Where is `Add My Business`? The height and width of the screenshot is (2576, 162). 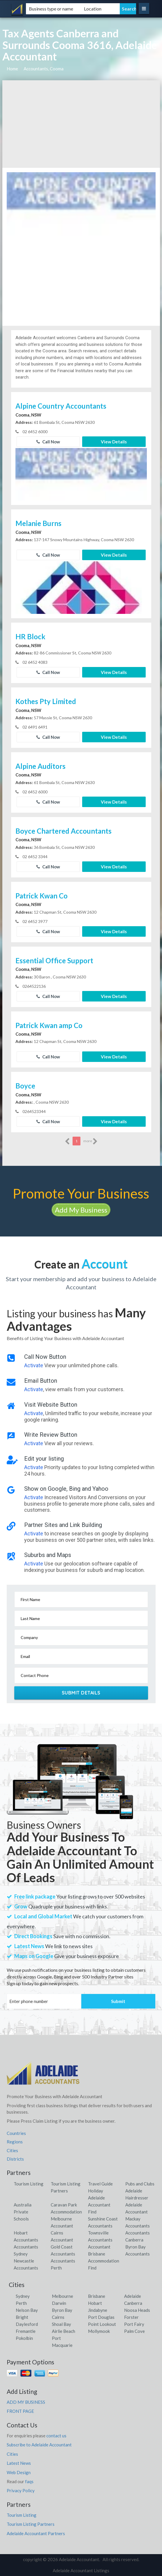
Add My Business is located at coordinates (81, 1210).